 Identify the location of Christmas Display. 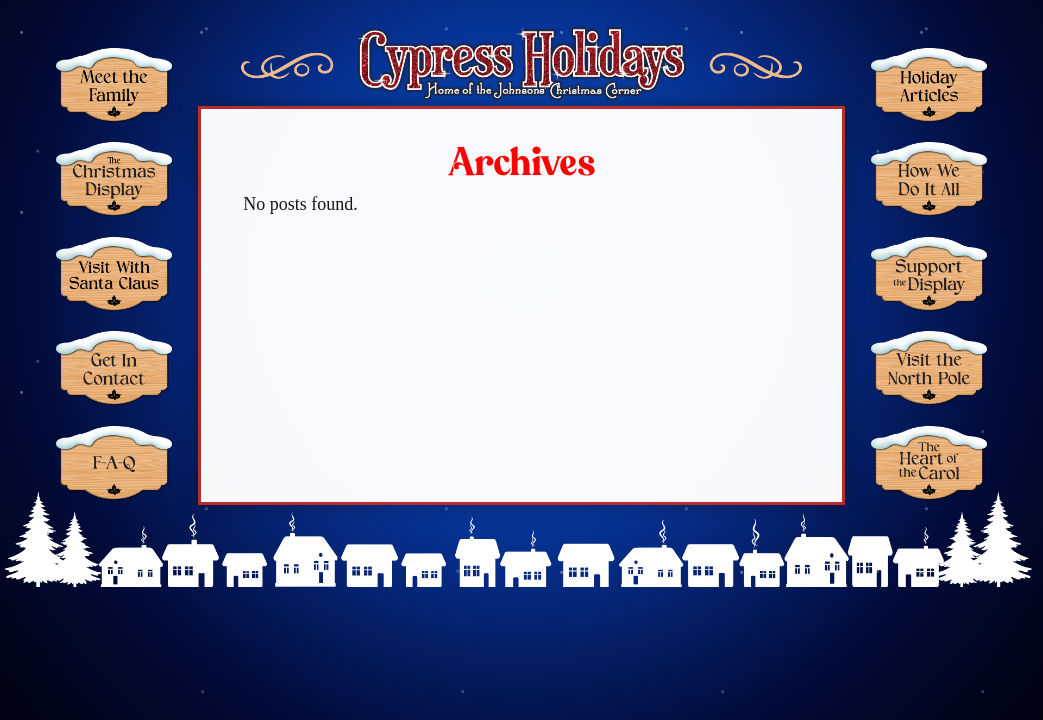
(114, 178).